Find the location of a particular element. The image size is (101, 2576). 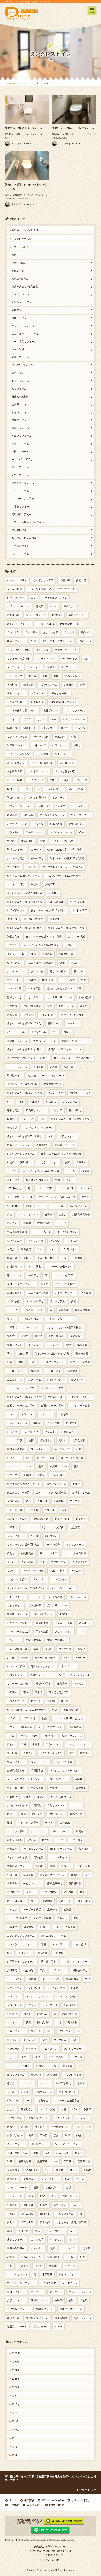

オーデリック is located at coordinates (68, 1666).